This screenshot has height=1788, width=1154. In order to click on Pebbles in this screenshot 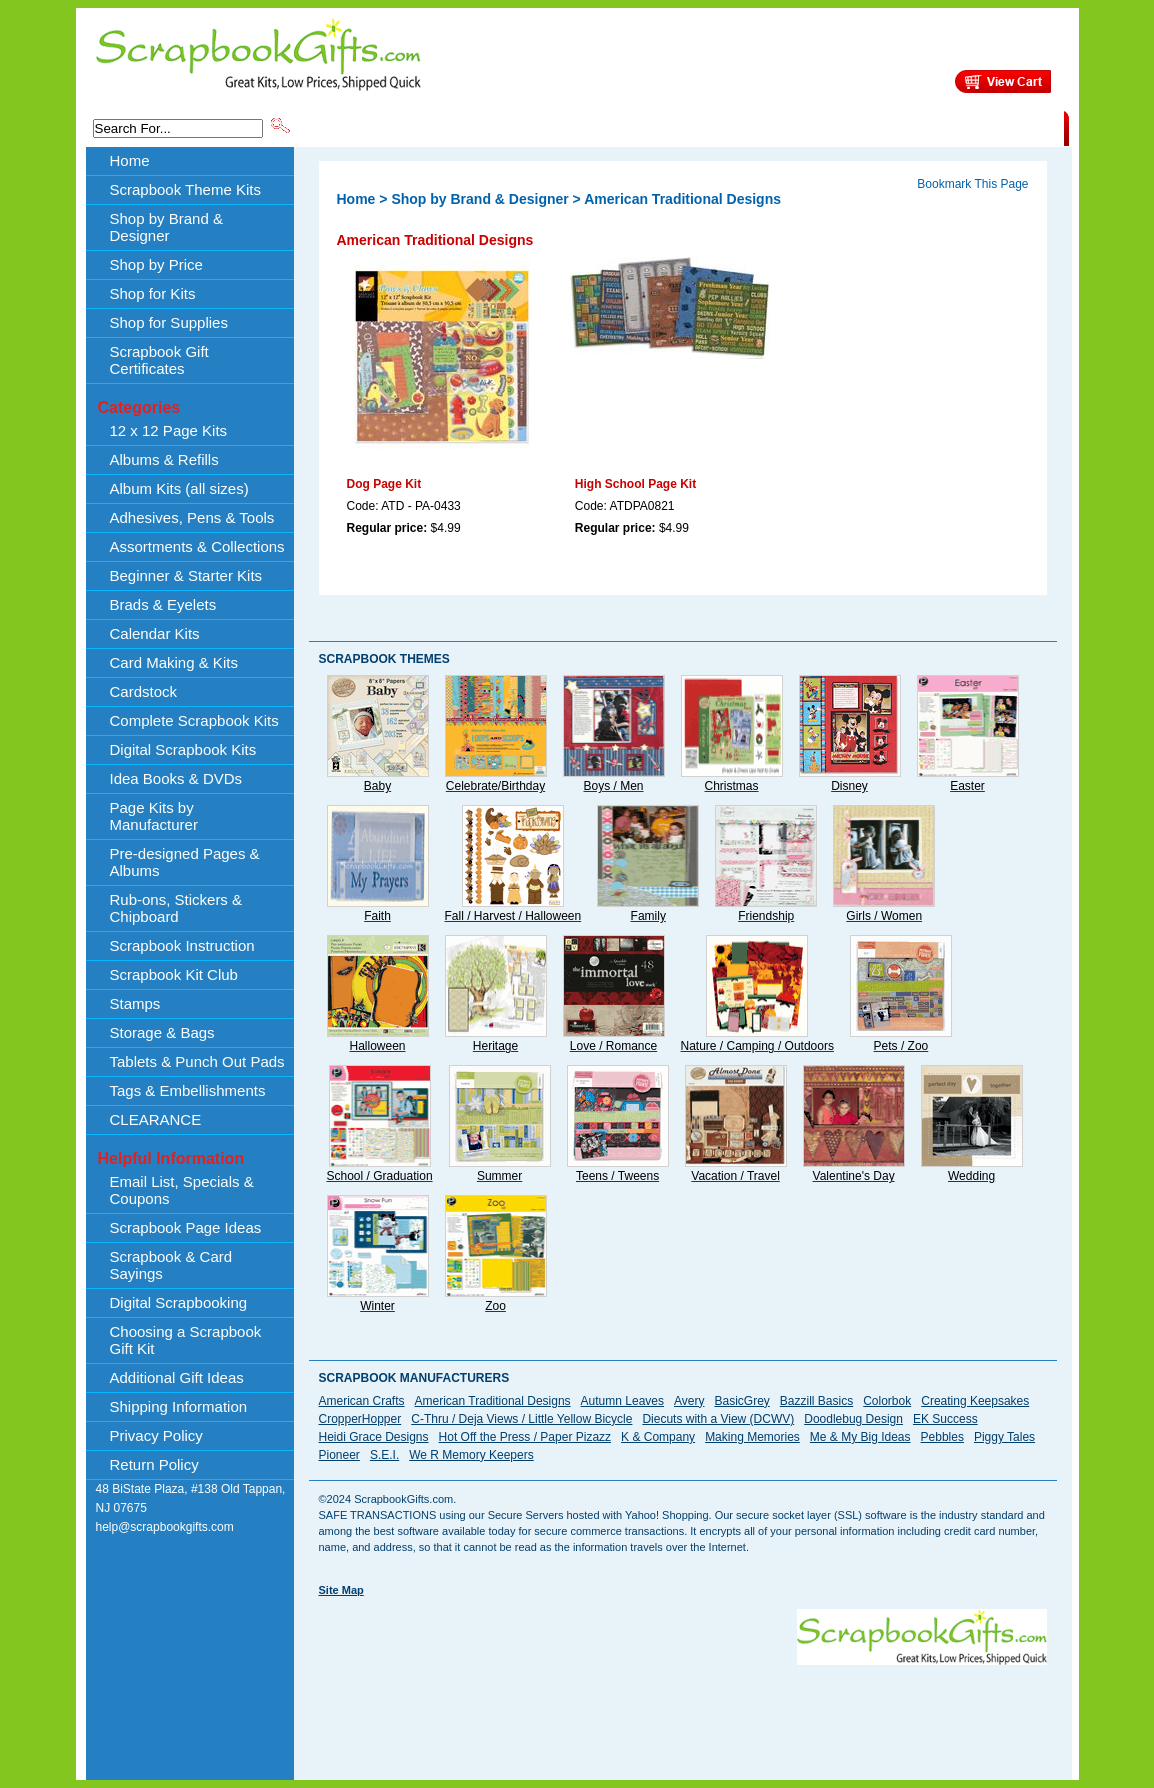, I will do `click(942, 1437)`.